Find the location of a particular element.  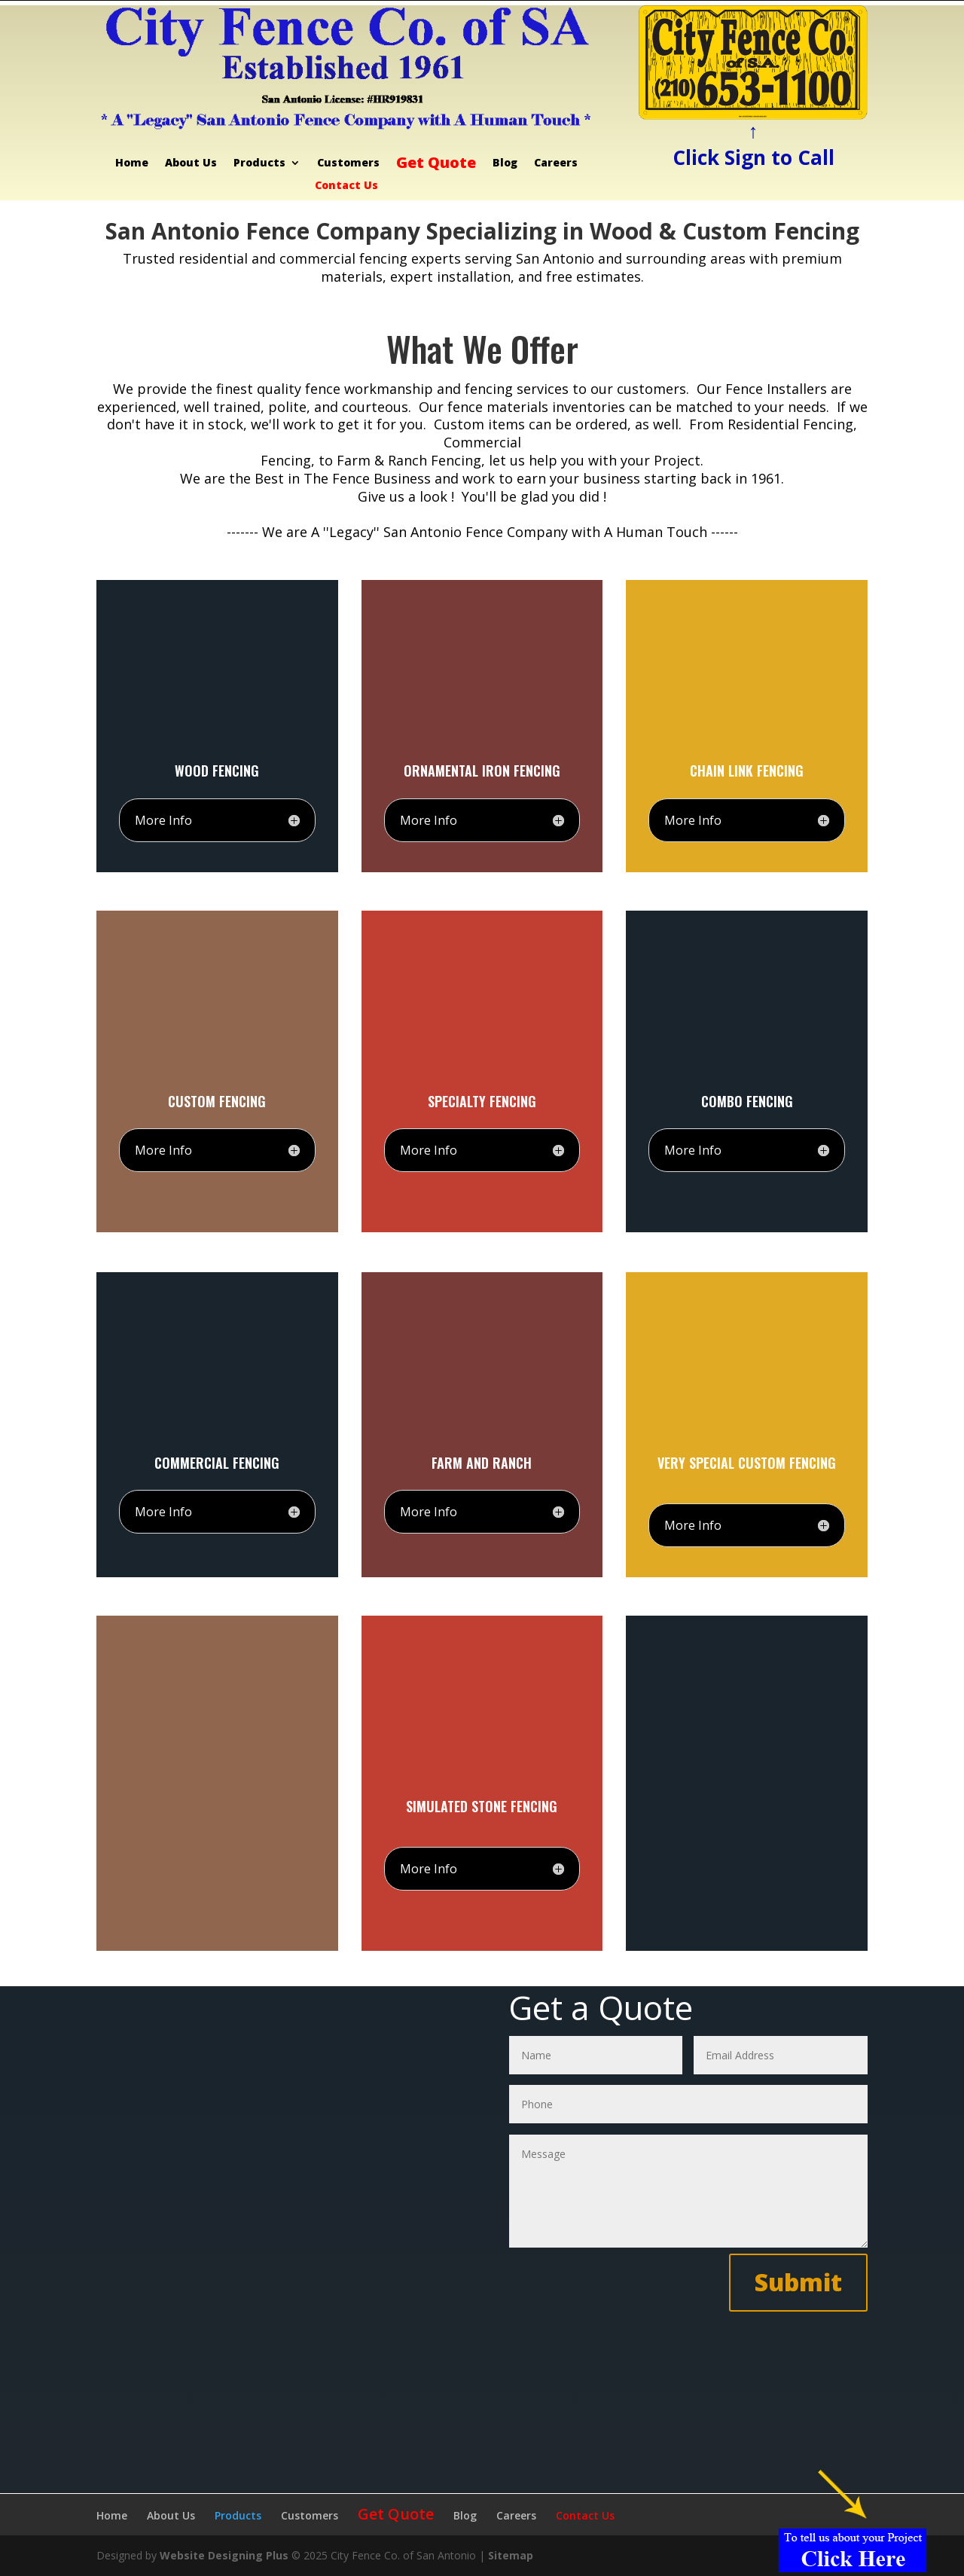

Website Designing Plus is located at coordinates (224, 2555).